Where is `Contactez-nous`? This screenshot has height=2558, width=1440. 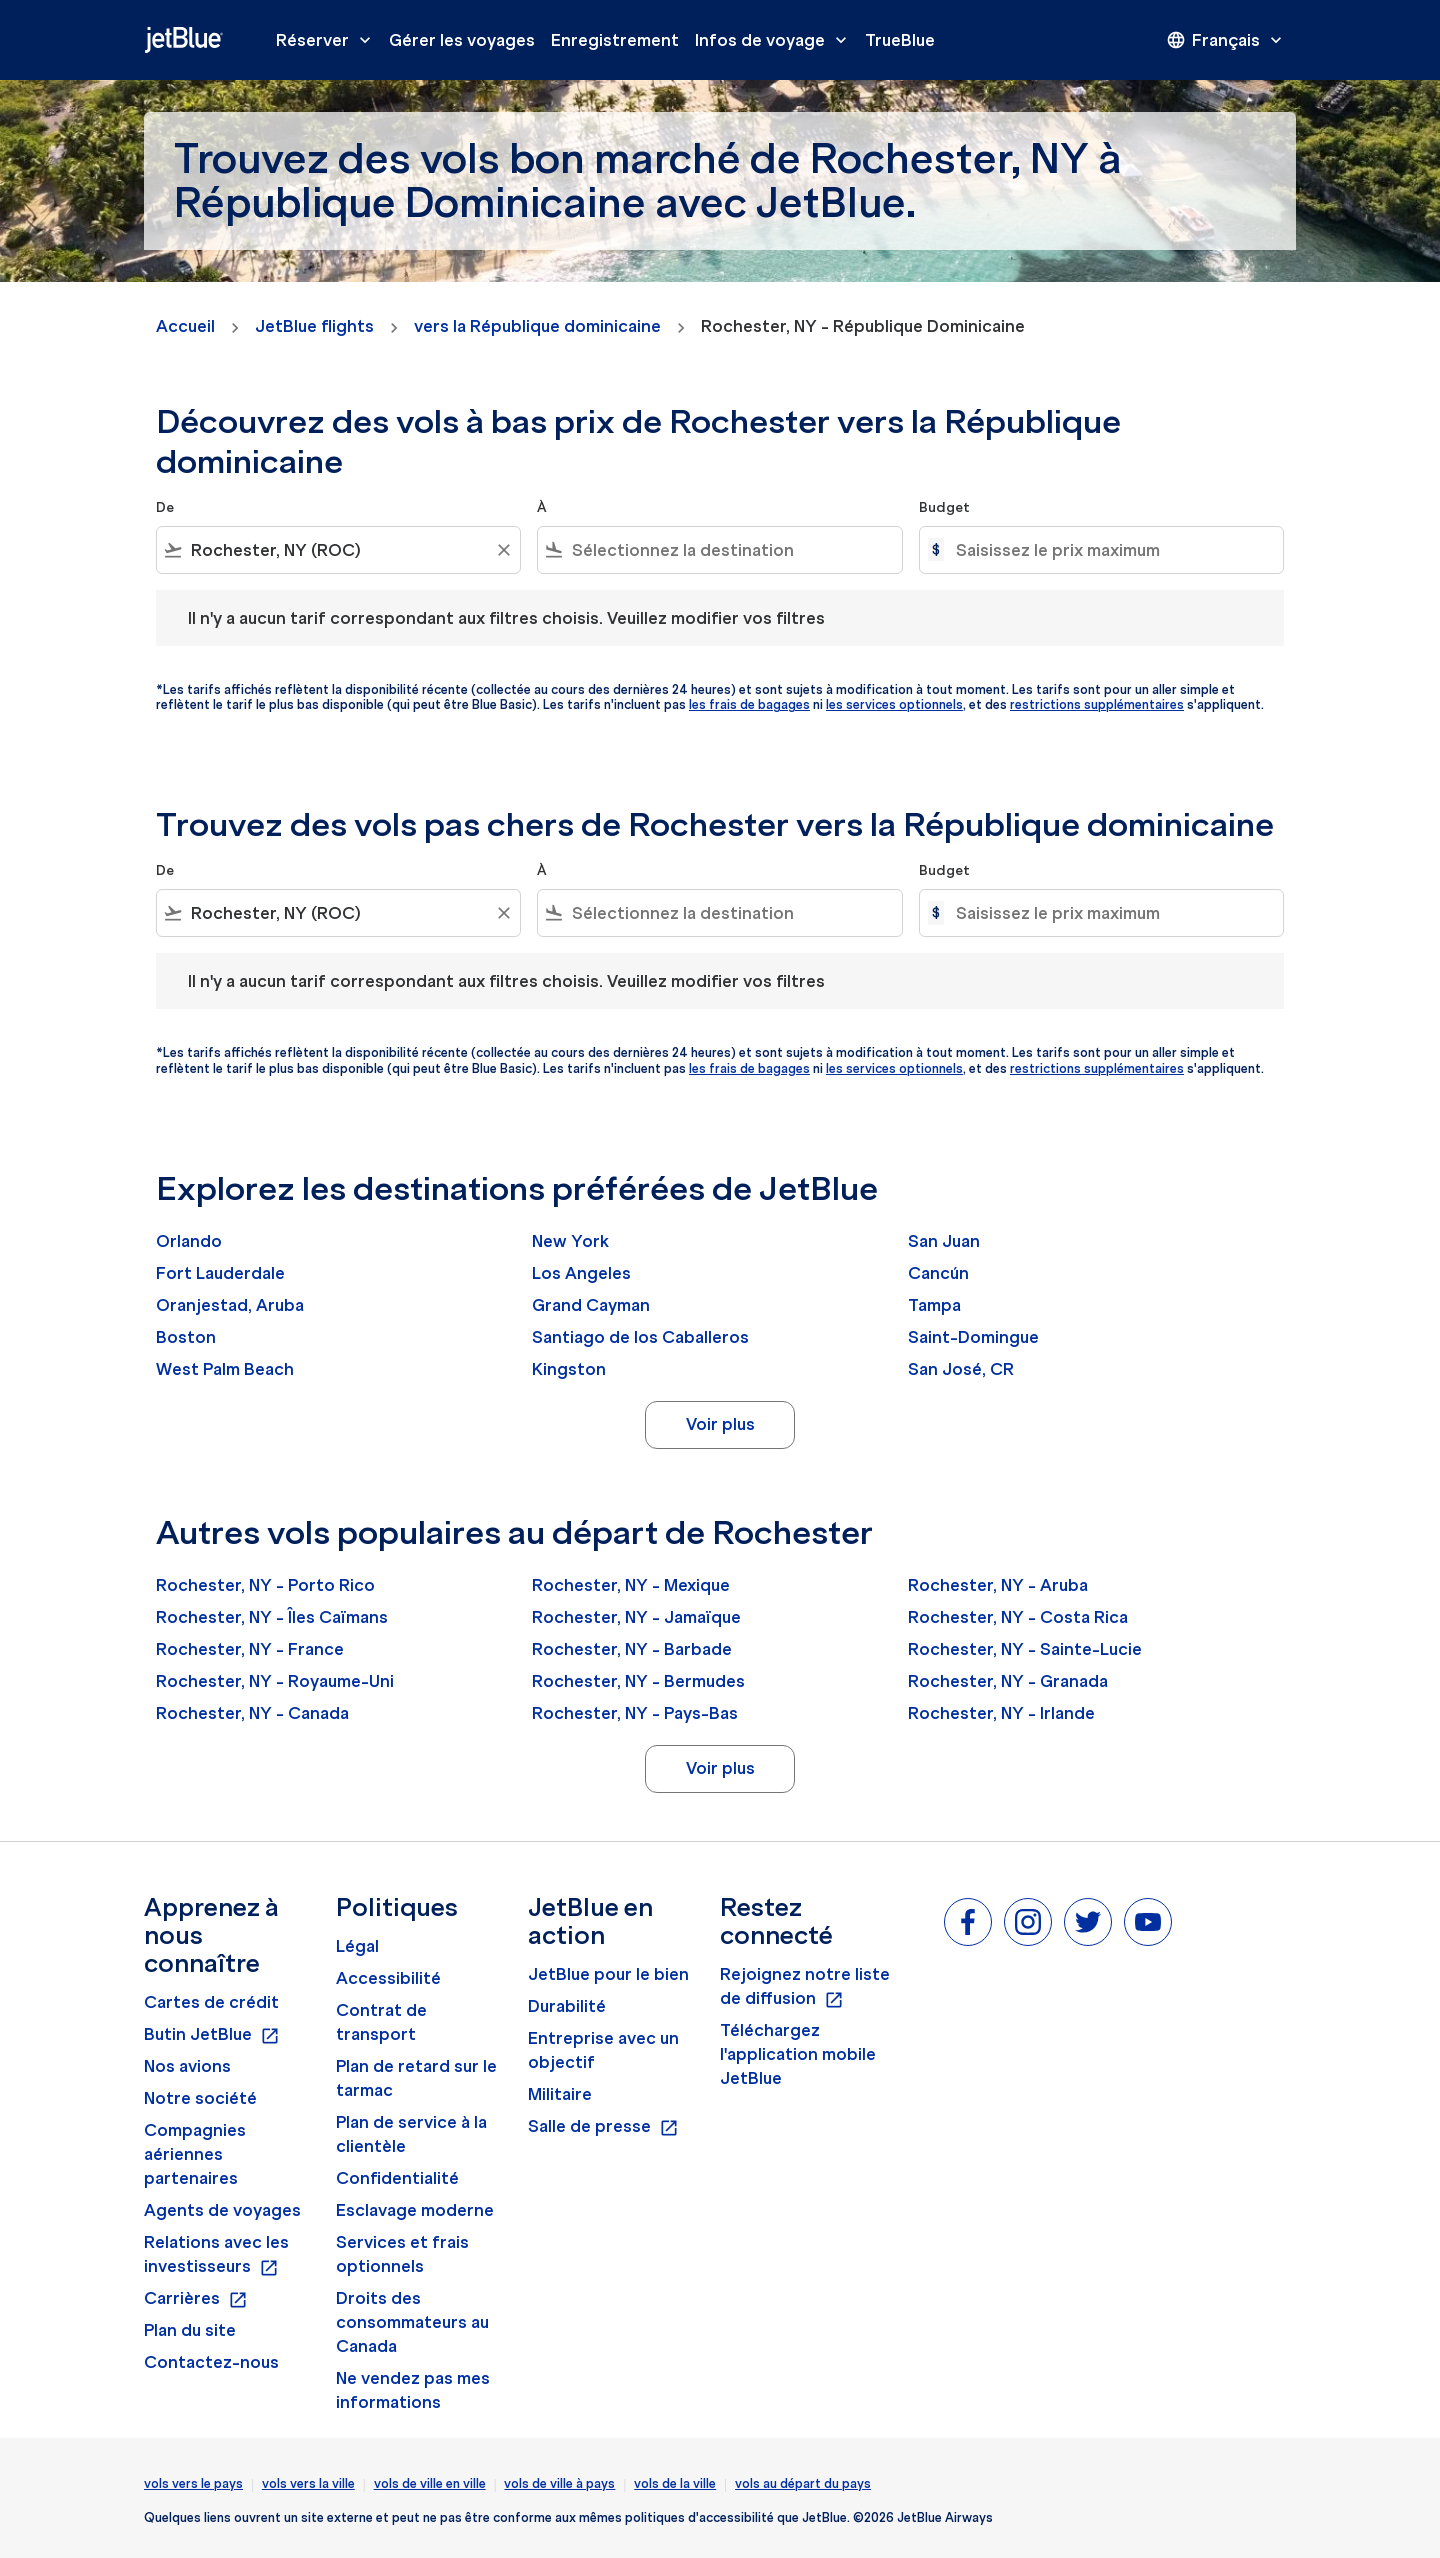
Contactez-nous is located at coordinates (211, 2362).